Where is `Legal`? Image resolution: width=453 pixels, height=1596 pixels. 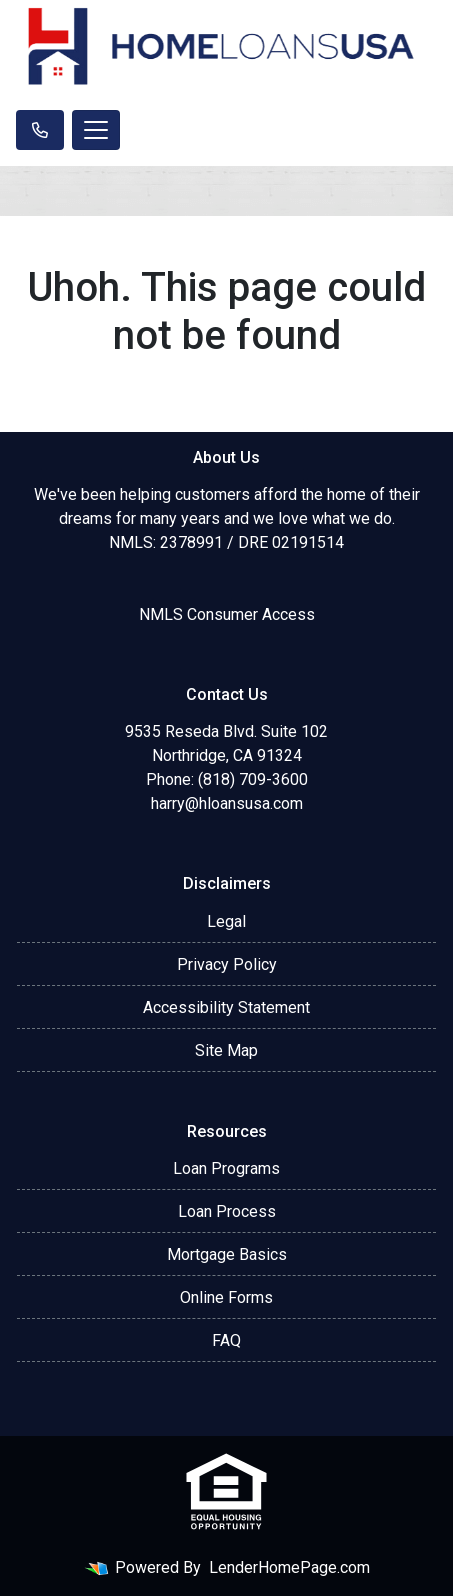
Legal is located at coordinates (226, 921).